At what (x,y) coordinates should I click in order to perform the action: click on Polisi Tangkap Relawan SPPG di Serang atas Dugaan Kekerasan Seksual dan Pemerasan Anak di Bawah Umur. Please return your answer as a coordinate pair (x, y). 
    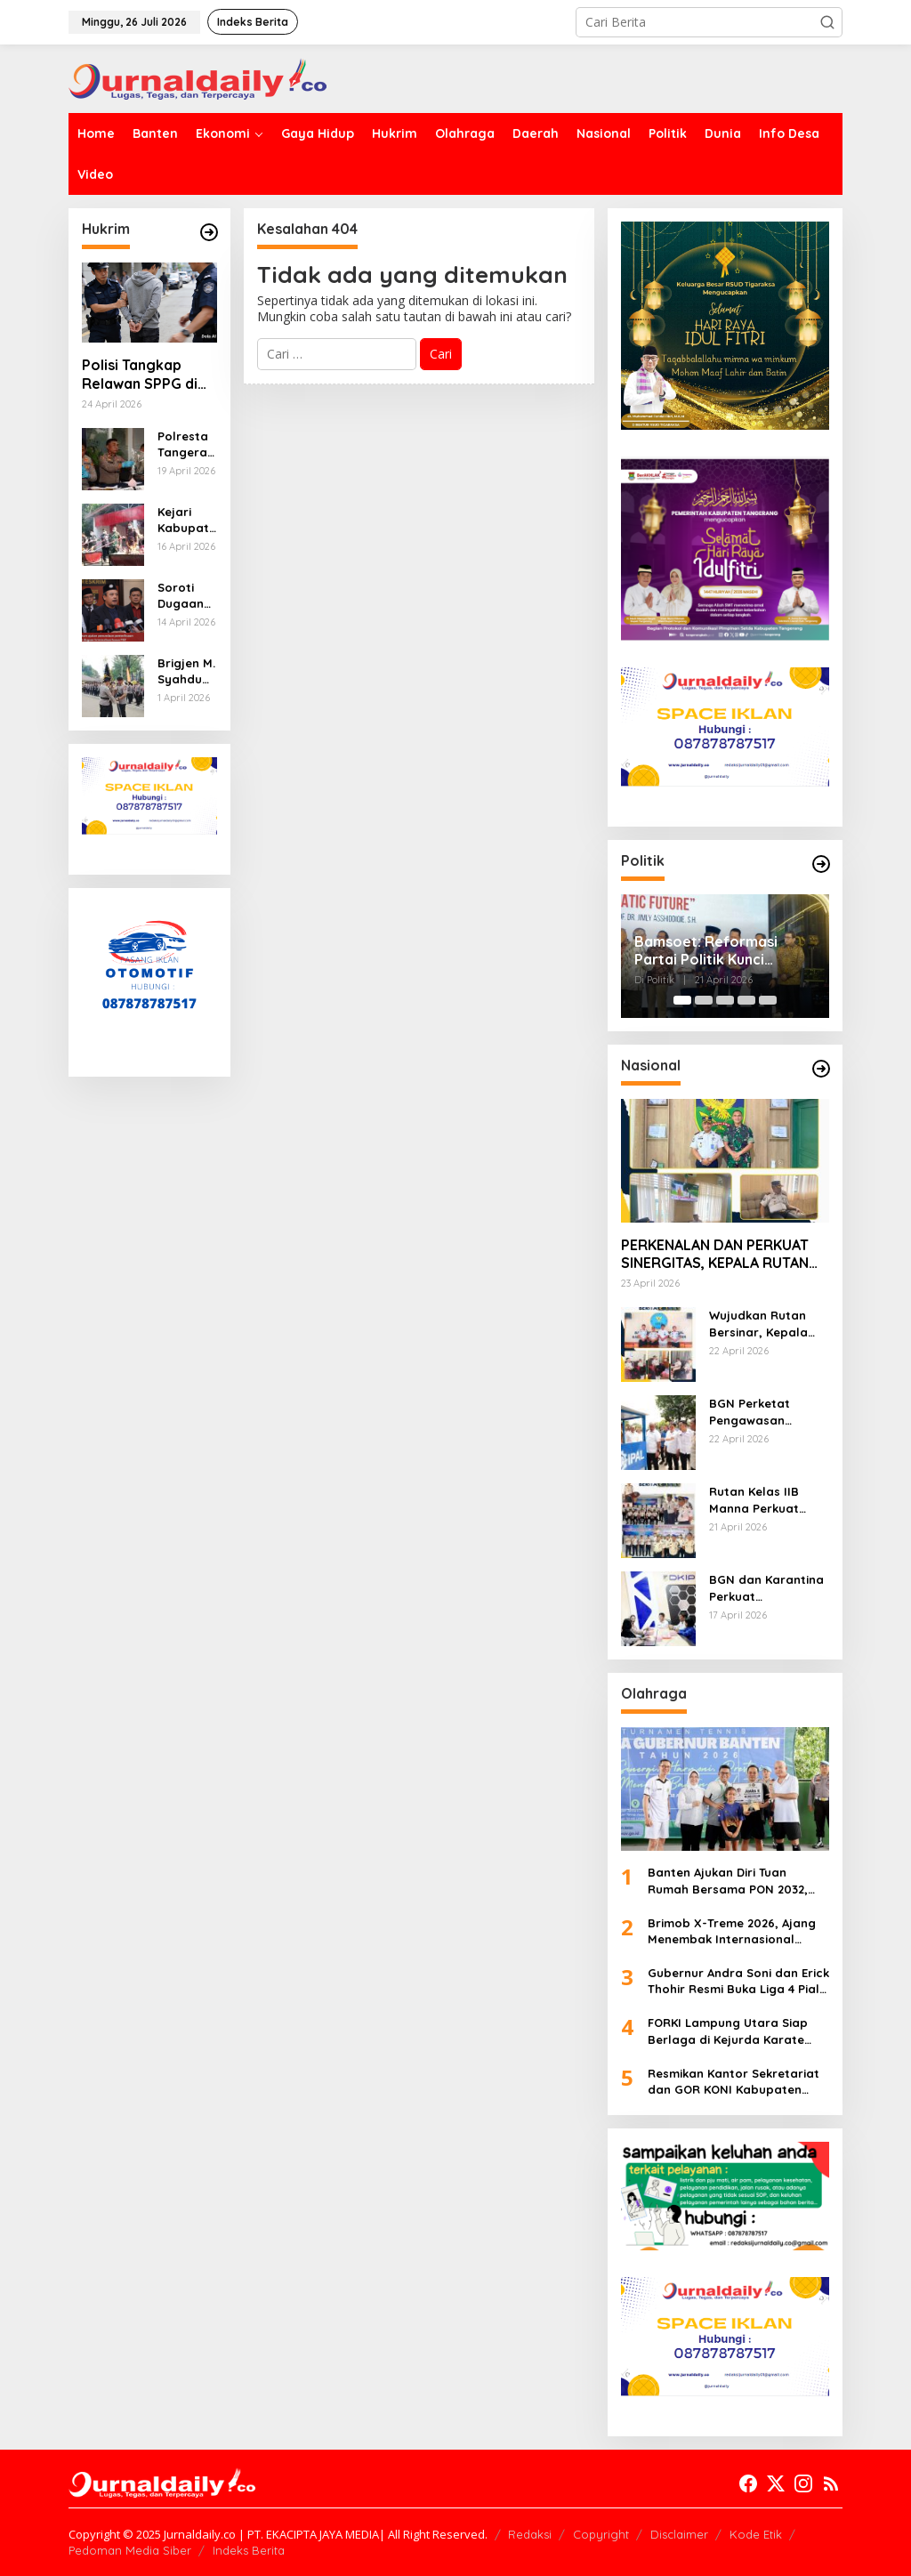
    Looking at the image, I should click on (148, 374).